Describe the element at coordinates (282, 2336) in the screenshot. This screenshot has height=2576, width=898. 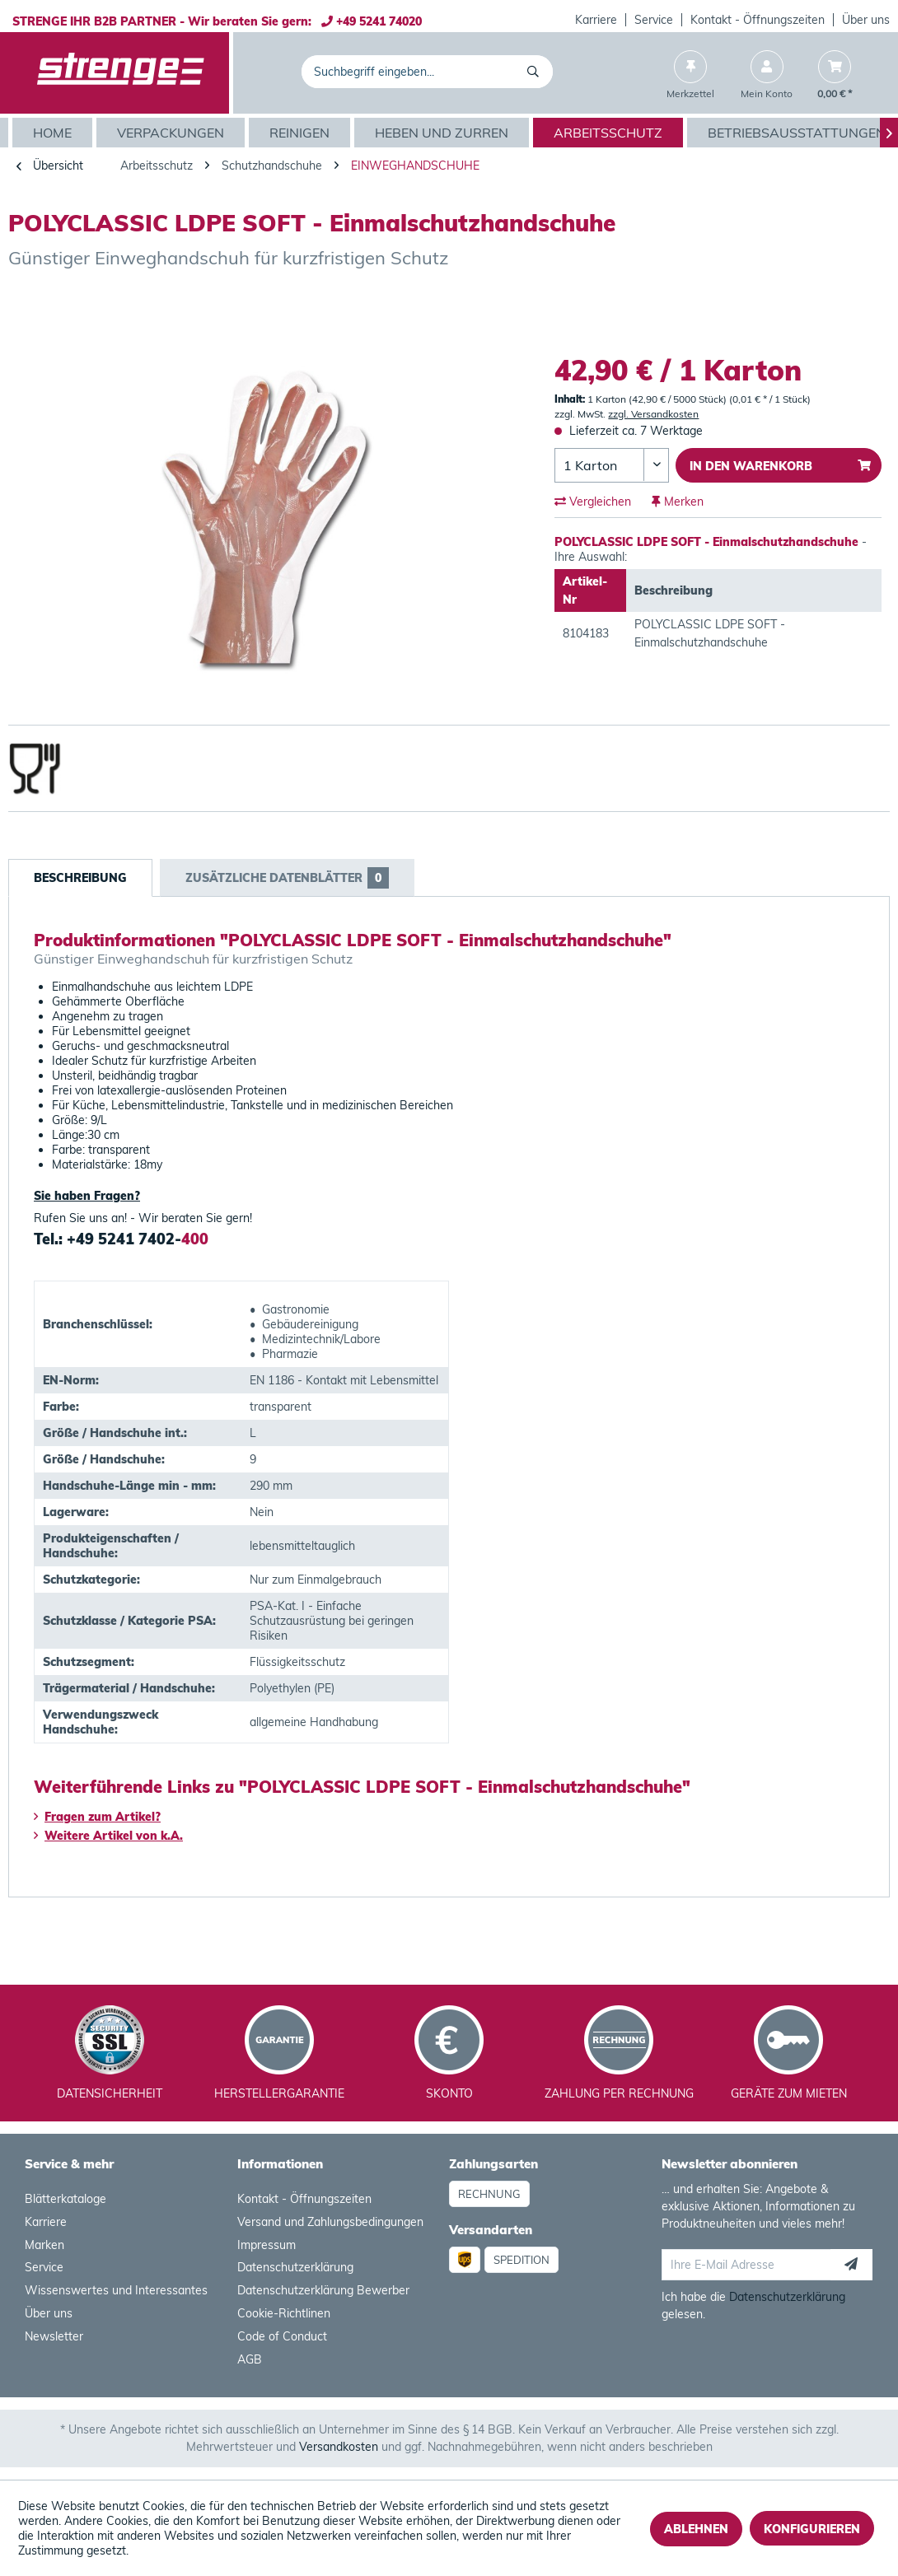
I see `Code of Conduct` at that location.